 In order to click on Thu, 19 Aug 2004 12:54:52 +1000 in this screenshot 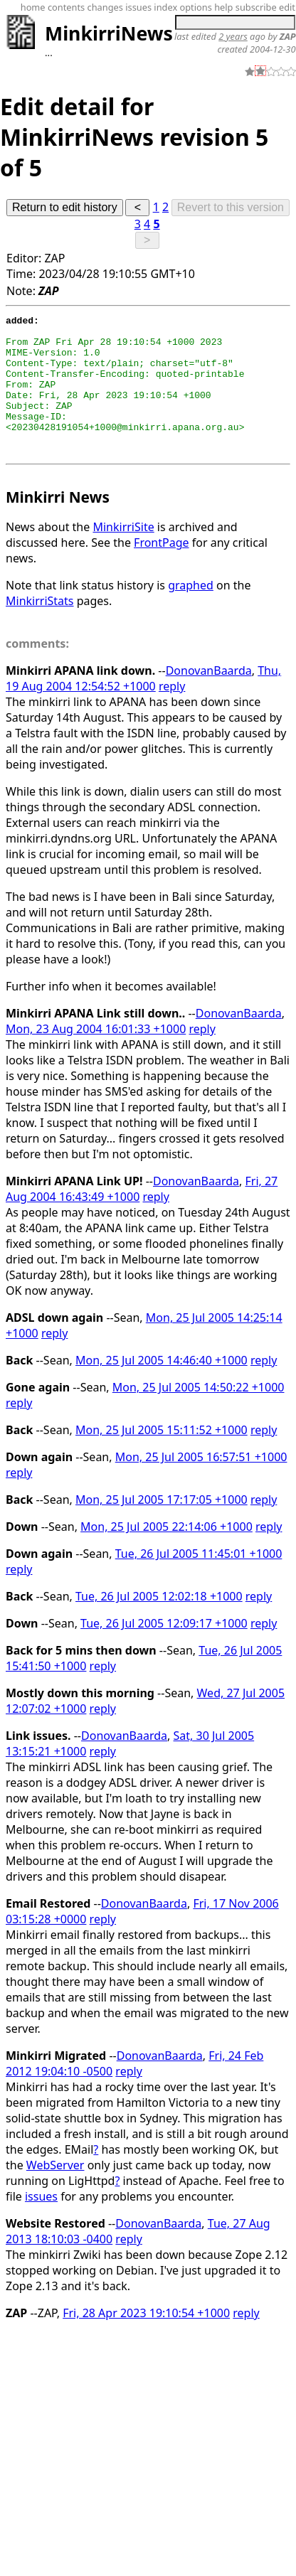, I will do `click(143, 706)`.